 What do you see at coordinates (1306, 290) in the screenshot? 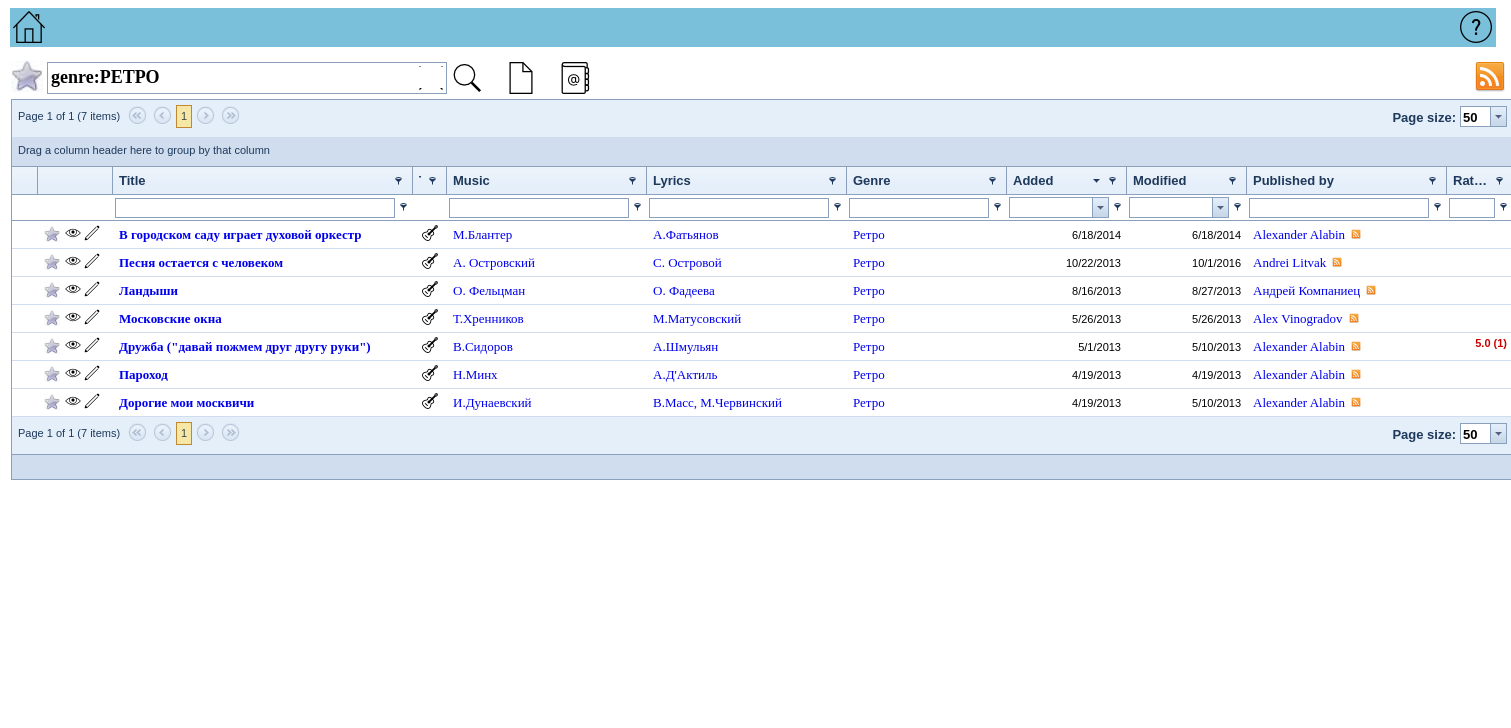
I see `Андрей Компаниец` at bounding box center [1306, 290].